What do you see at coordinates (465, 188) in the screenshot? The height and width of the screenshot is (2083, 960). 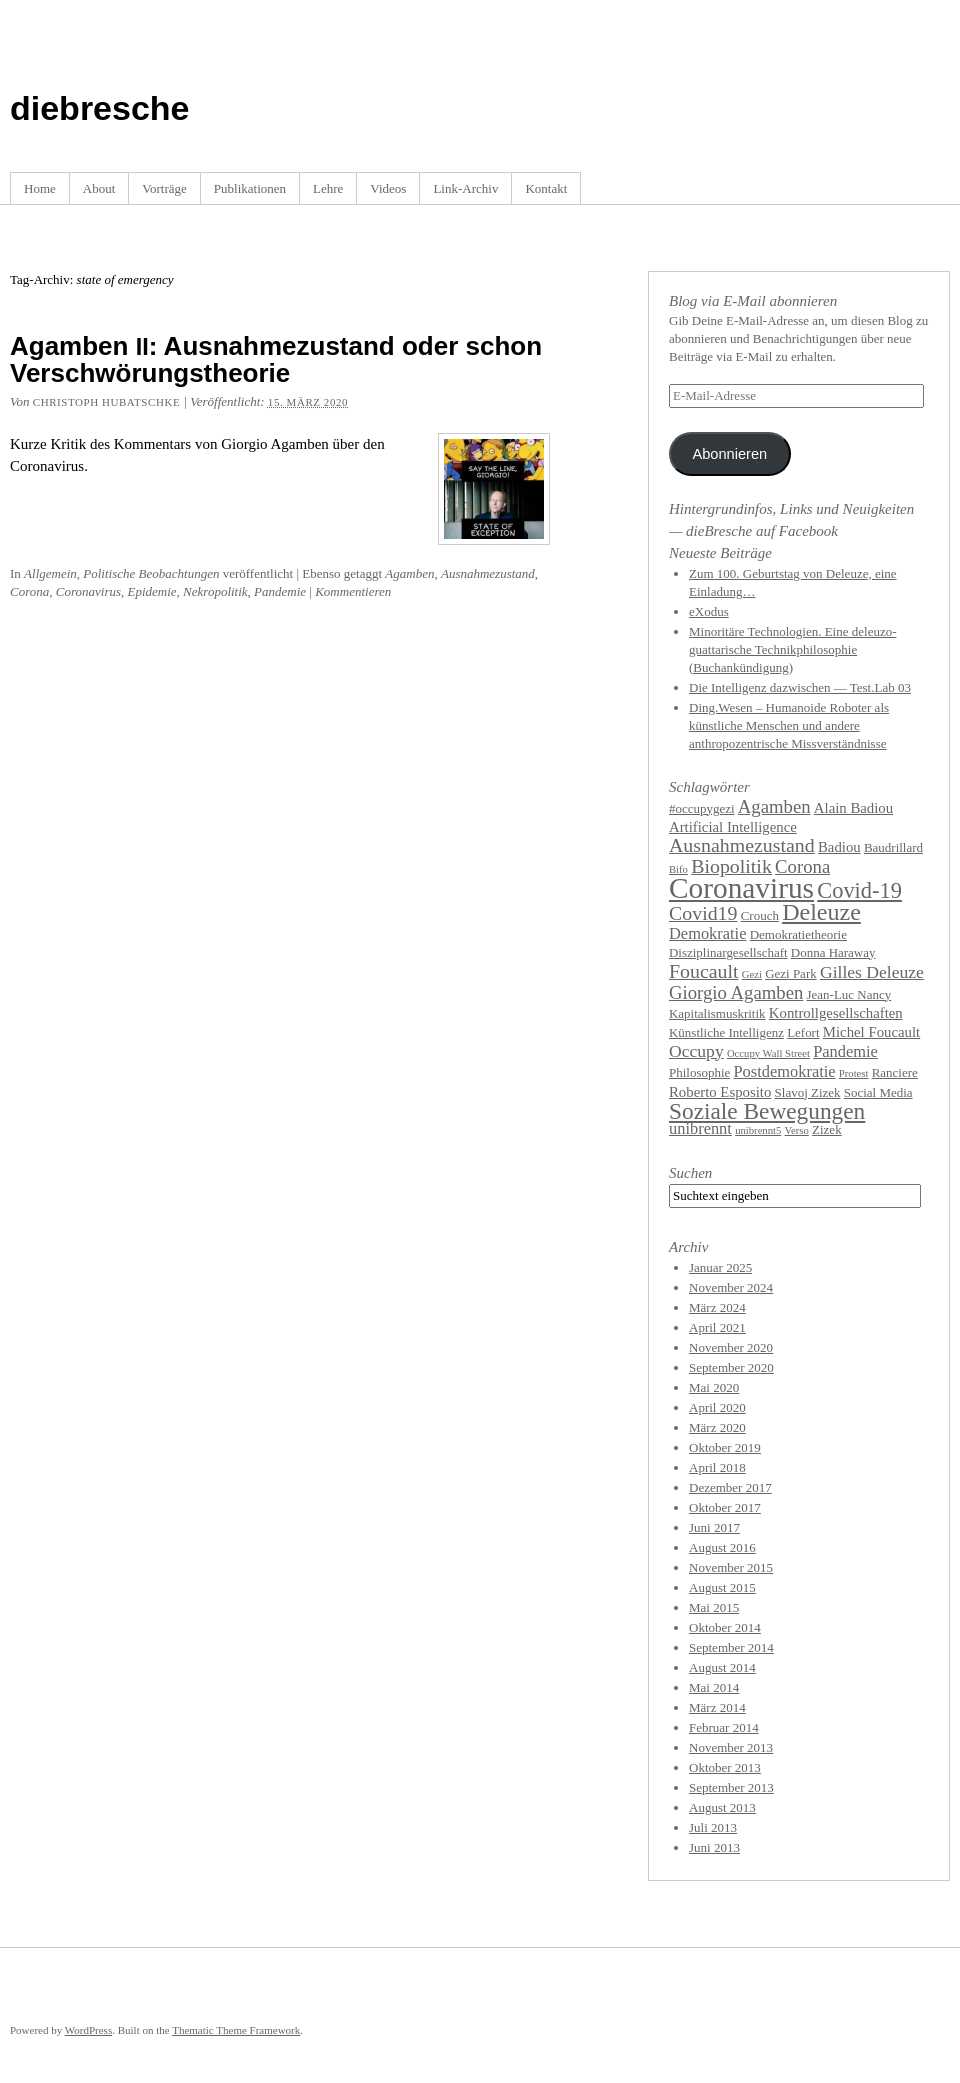 I see `Link-Archiv` at bounding box center [465, 188].